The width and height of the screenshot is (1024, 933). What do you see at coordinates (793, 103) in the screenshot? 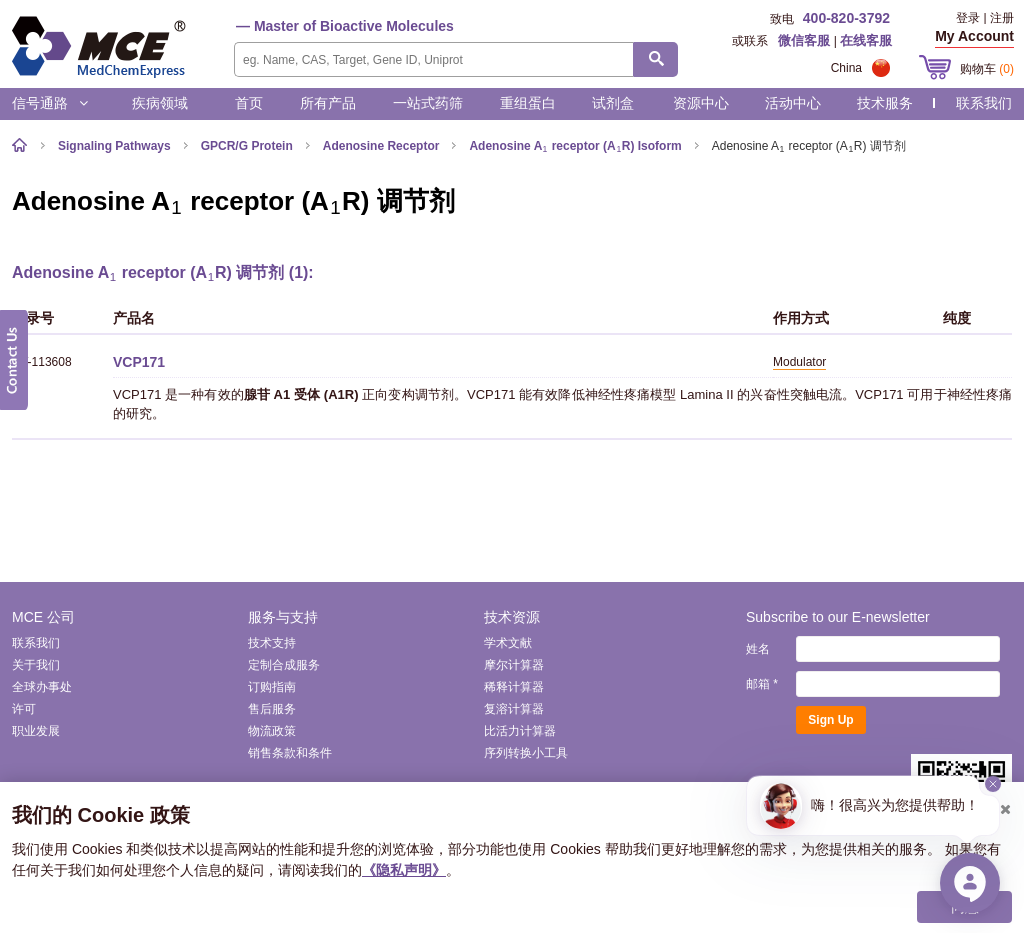
I see `活动中心` at bounding box center [793, 103].